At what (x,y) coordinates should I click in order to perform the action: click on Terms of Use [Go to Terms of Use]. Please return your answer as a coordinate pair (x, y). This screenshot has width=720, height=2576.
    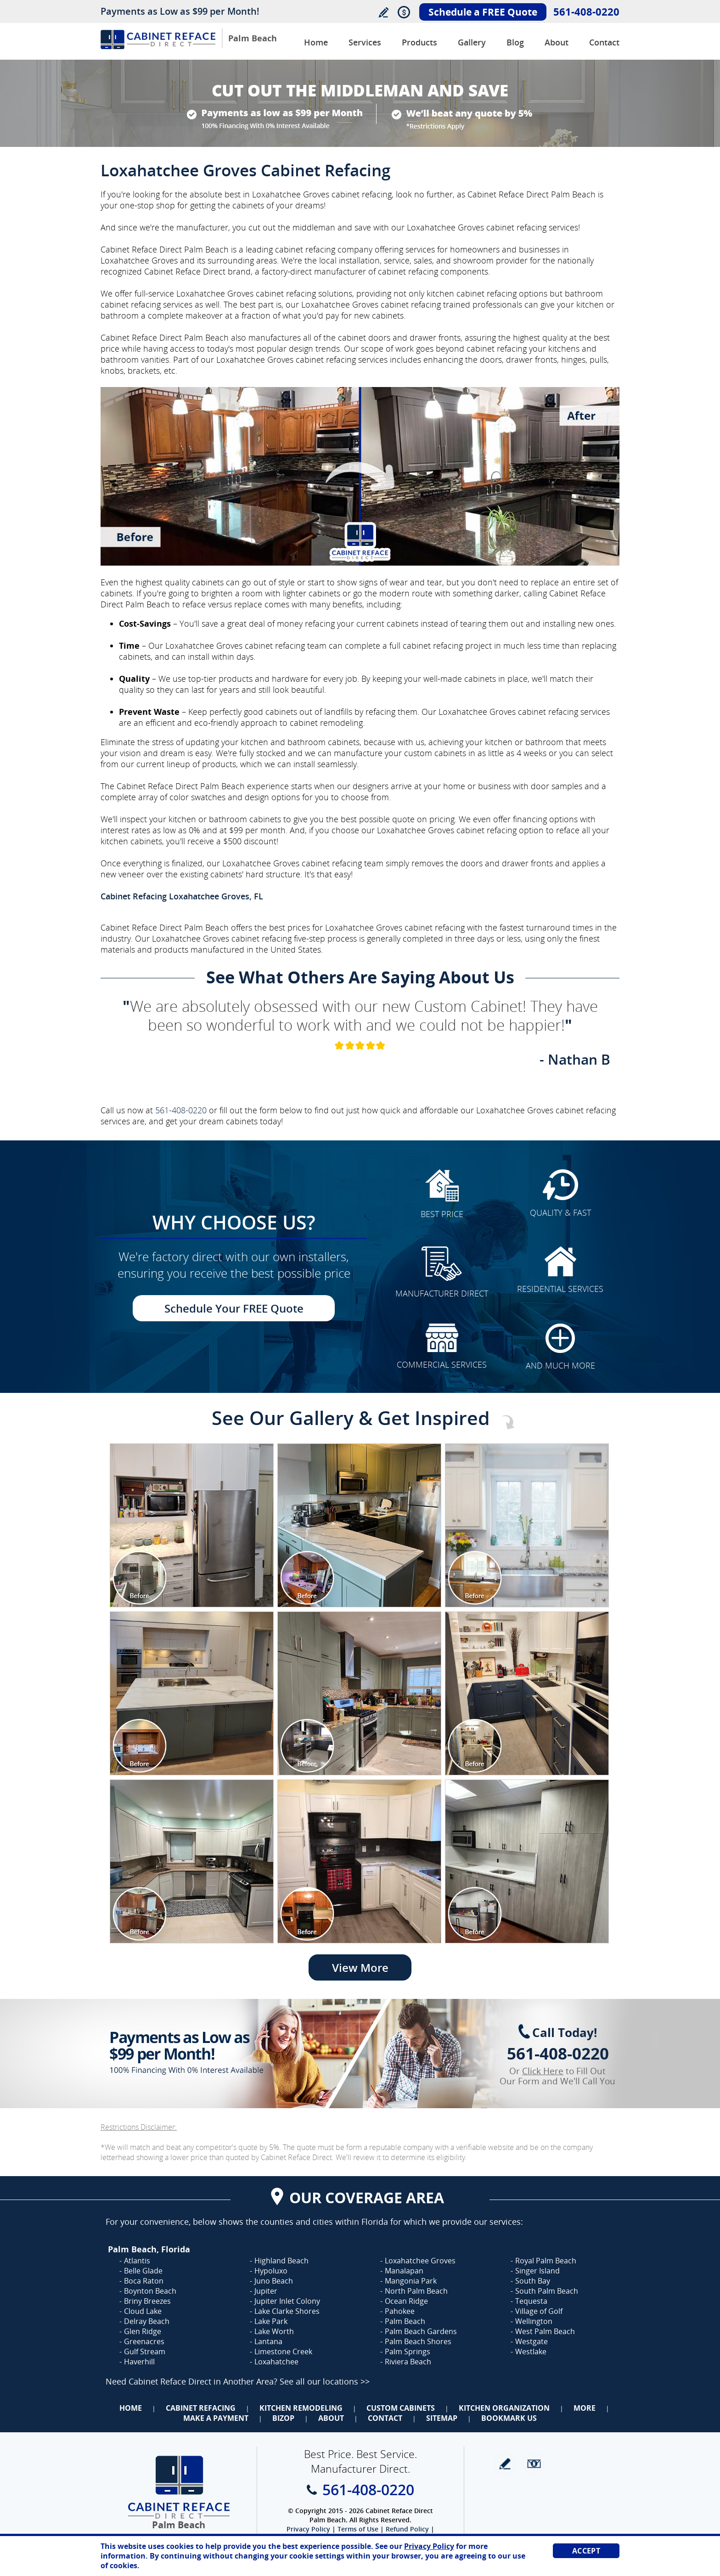
    Looking at the image, I should click on (358, 2529).